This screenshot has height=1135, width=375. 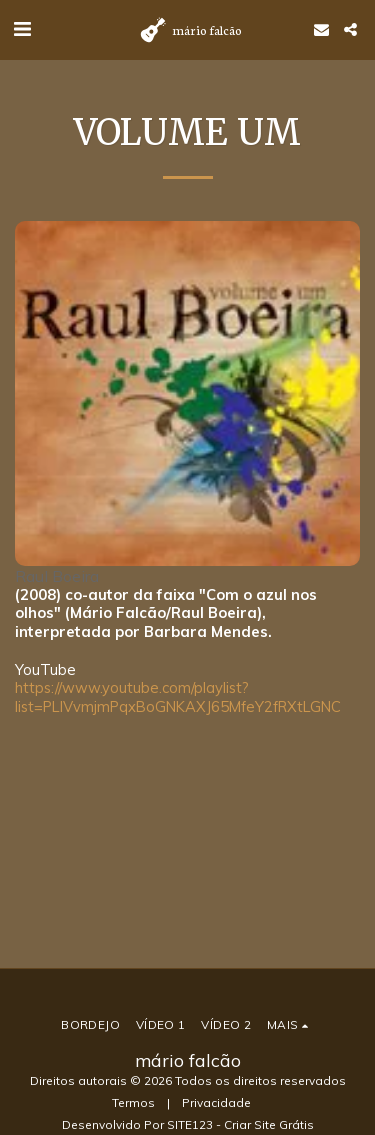 What do you see at coordinates (22, 28) in the screenshot?
I see `[button]` at bounding box center [22, 28].